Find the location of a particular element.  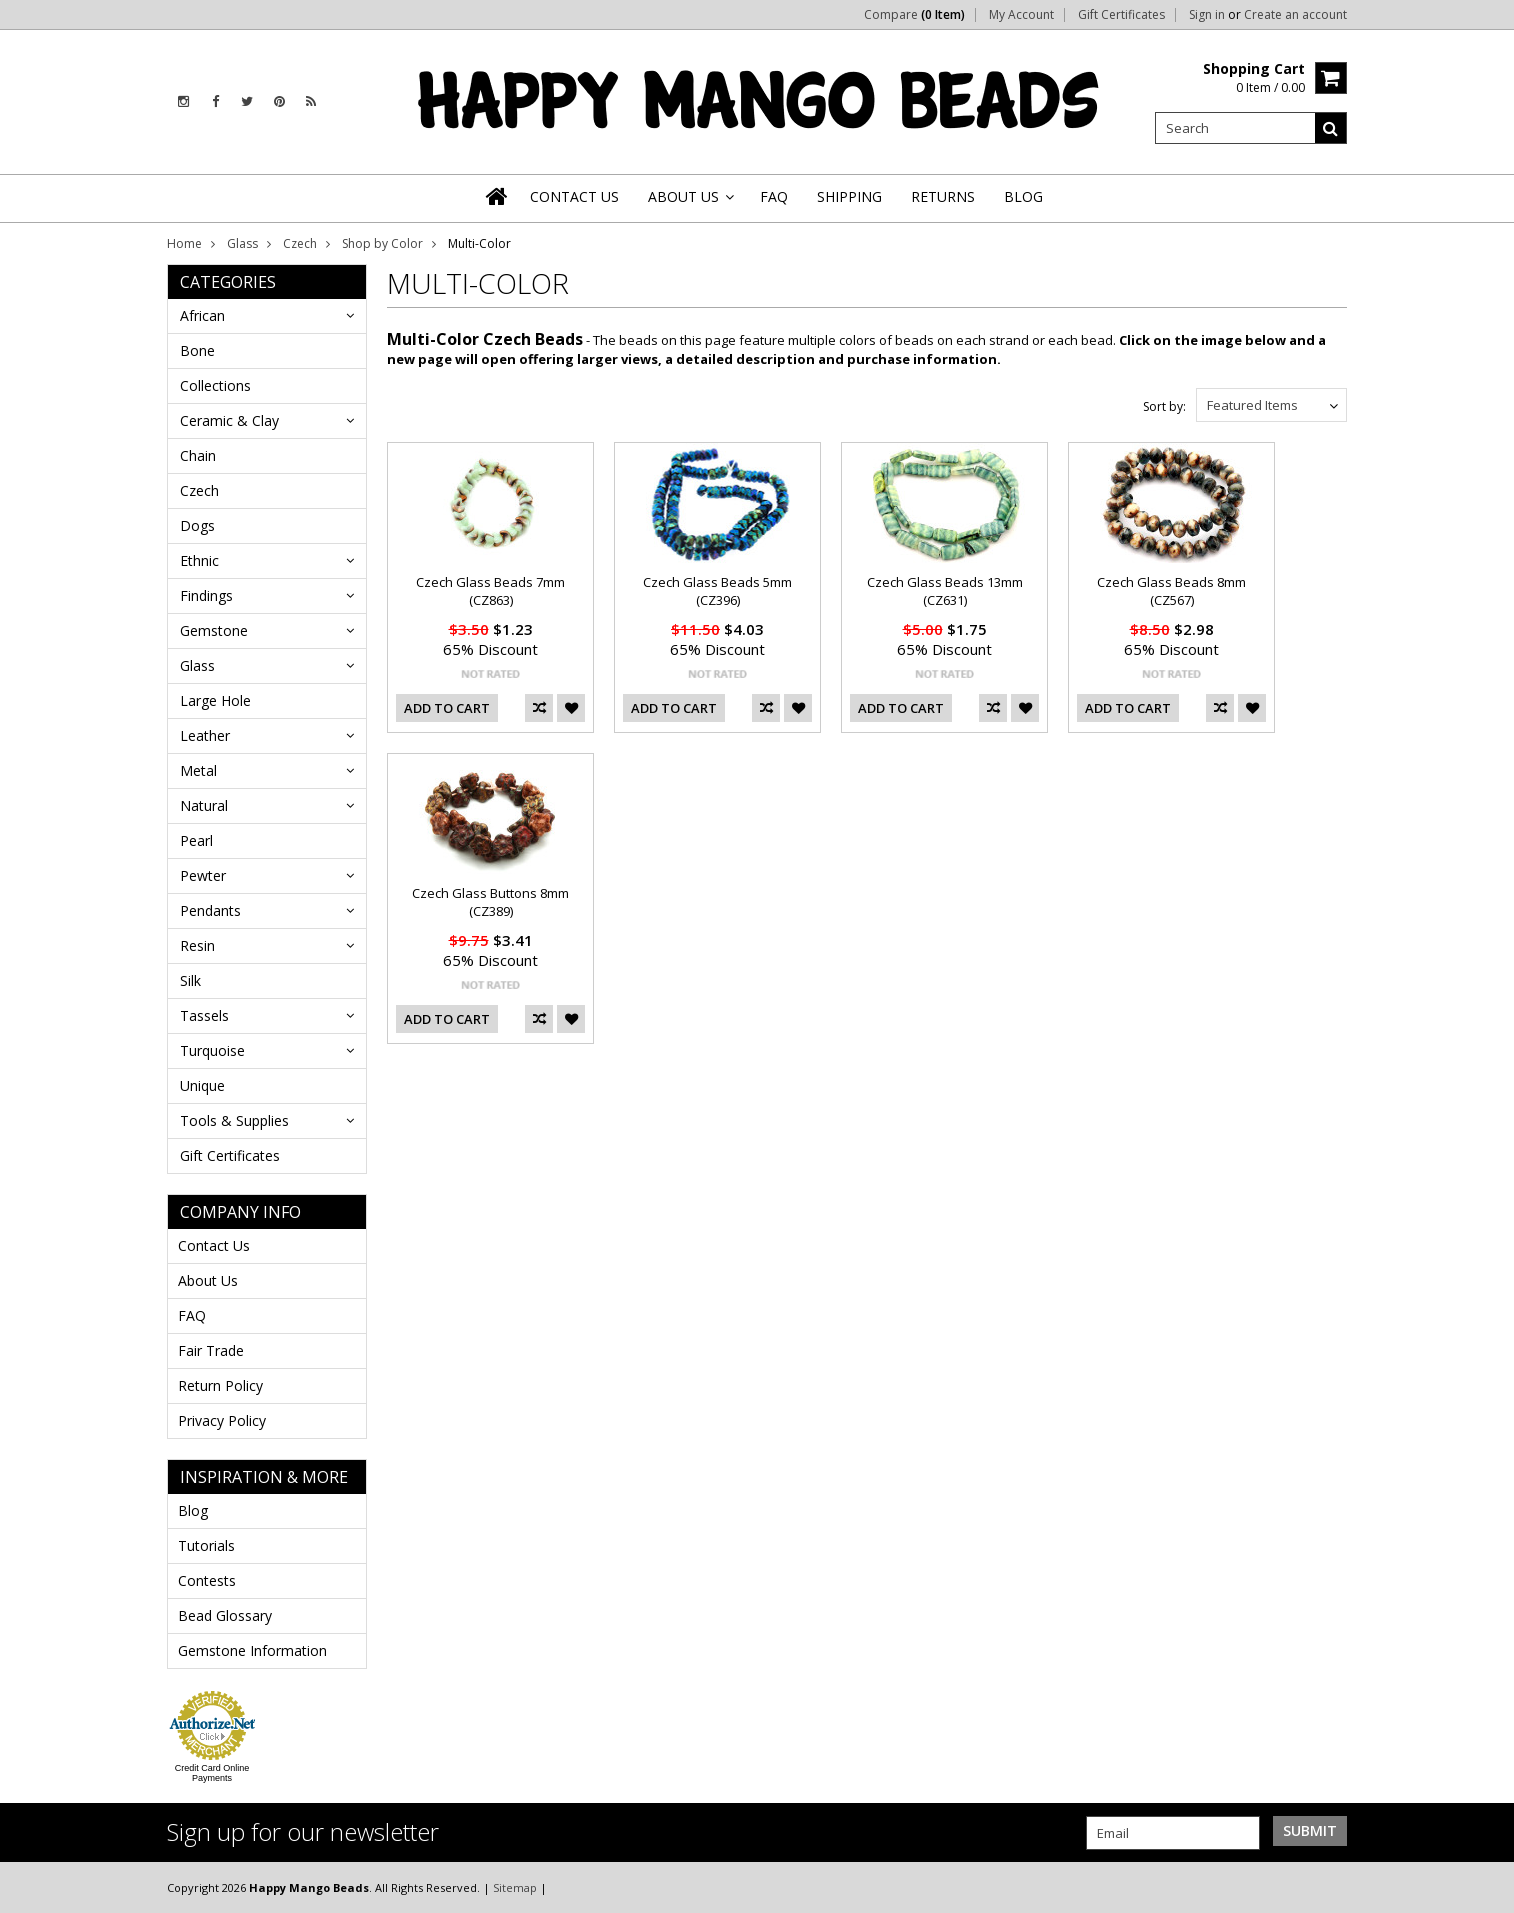

Bone is located at coordinates (197, 350).